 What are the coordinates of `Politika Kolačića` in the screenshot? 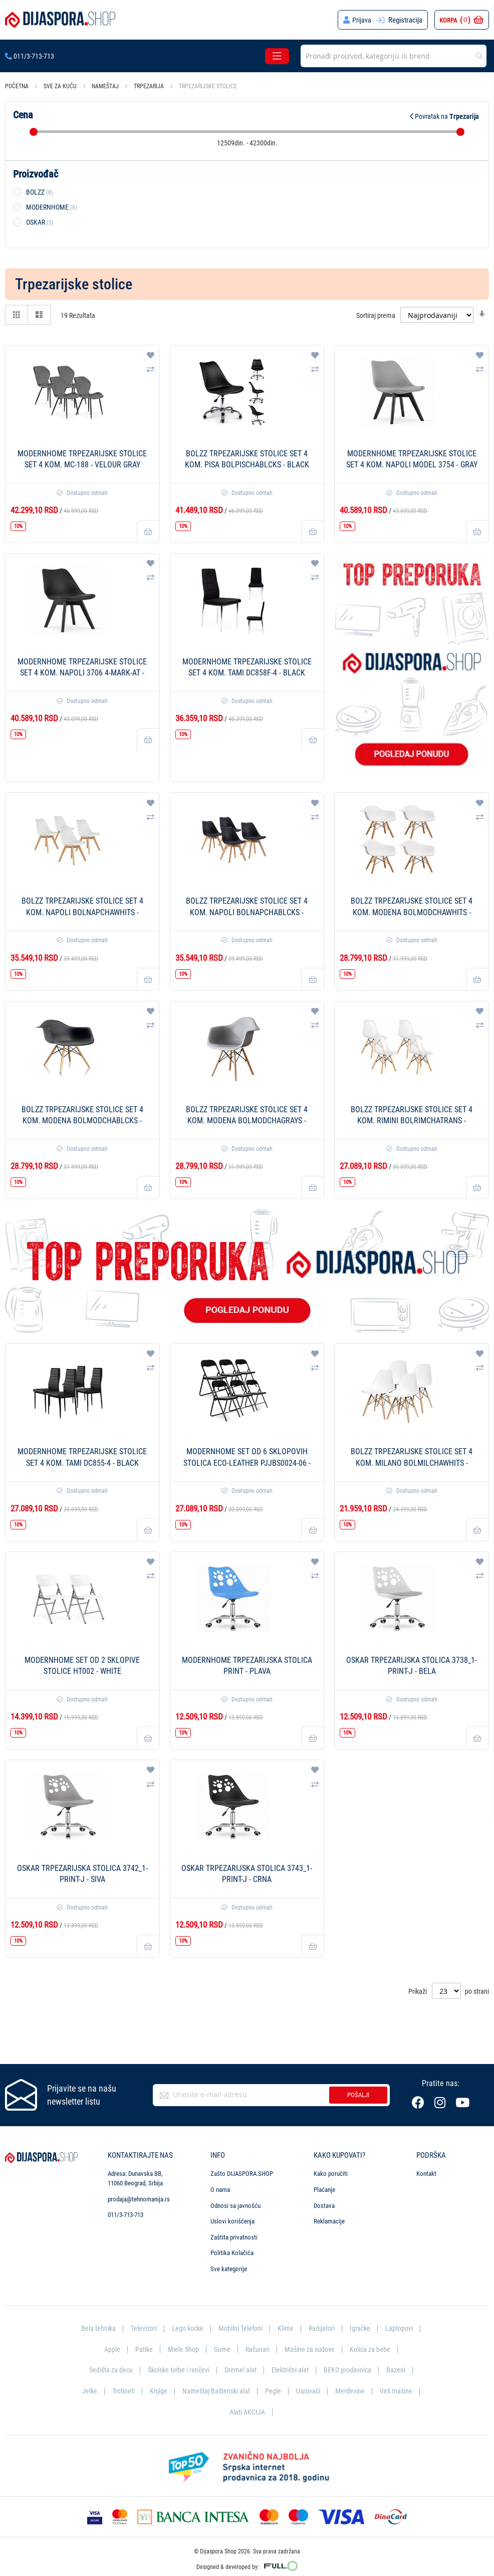 It's located at (232, 2253).